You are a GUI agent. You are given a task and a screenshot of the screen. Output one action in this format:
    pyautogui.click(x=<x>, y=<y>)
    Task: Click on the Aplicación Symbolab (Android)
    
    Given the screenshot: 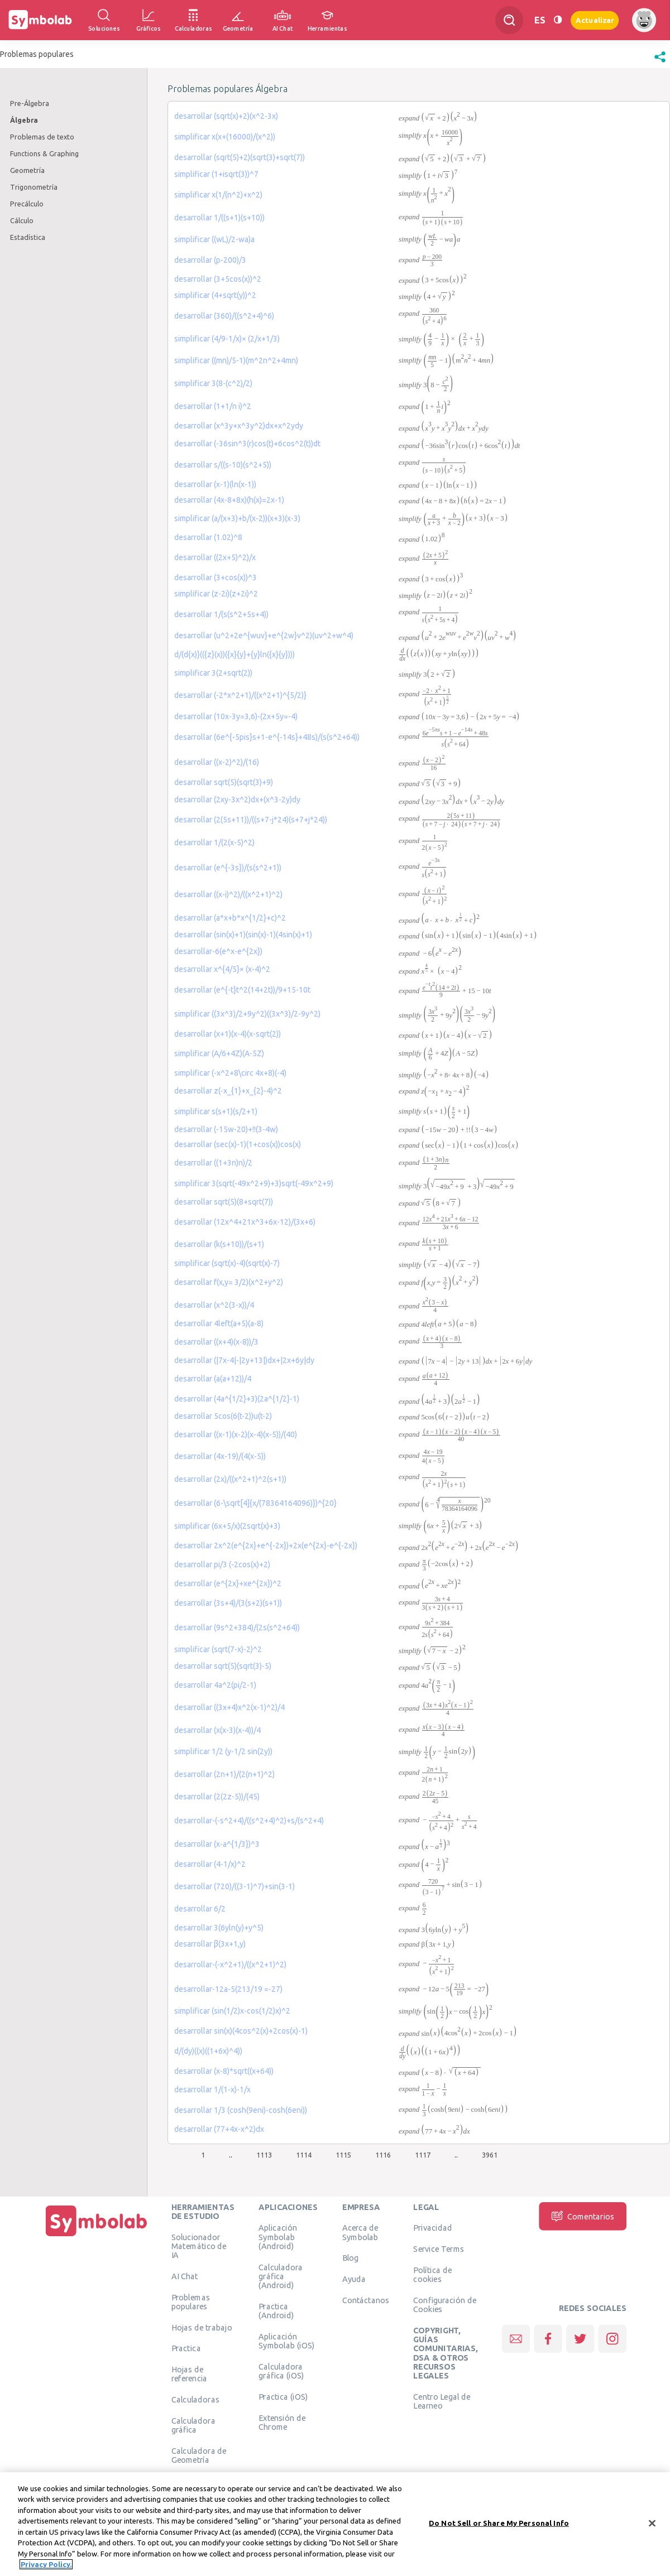 What is the action you would take?
    pyautogui.click(x=277, y=2237)
    